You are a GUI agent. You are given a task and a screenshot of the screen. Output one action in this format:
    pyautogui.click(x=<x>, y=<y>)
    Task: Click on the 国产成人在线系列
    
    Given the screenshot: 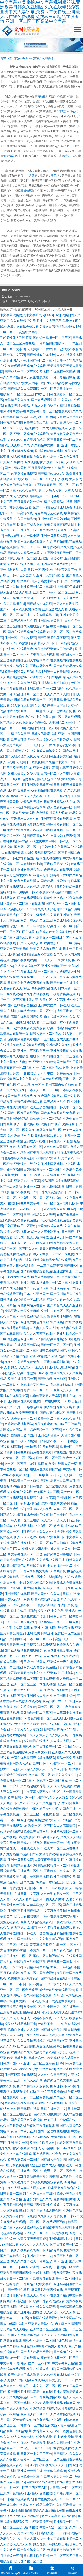 What is the action you would take?
    pyautogui.click(x=39, y=603)
    